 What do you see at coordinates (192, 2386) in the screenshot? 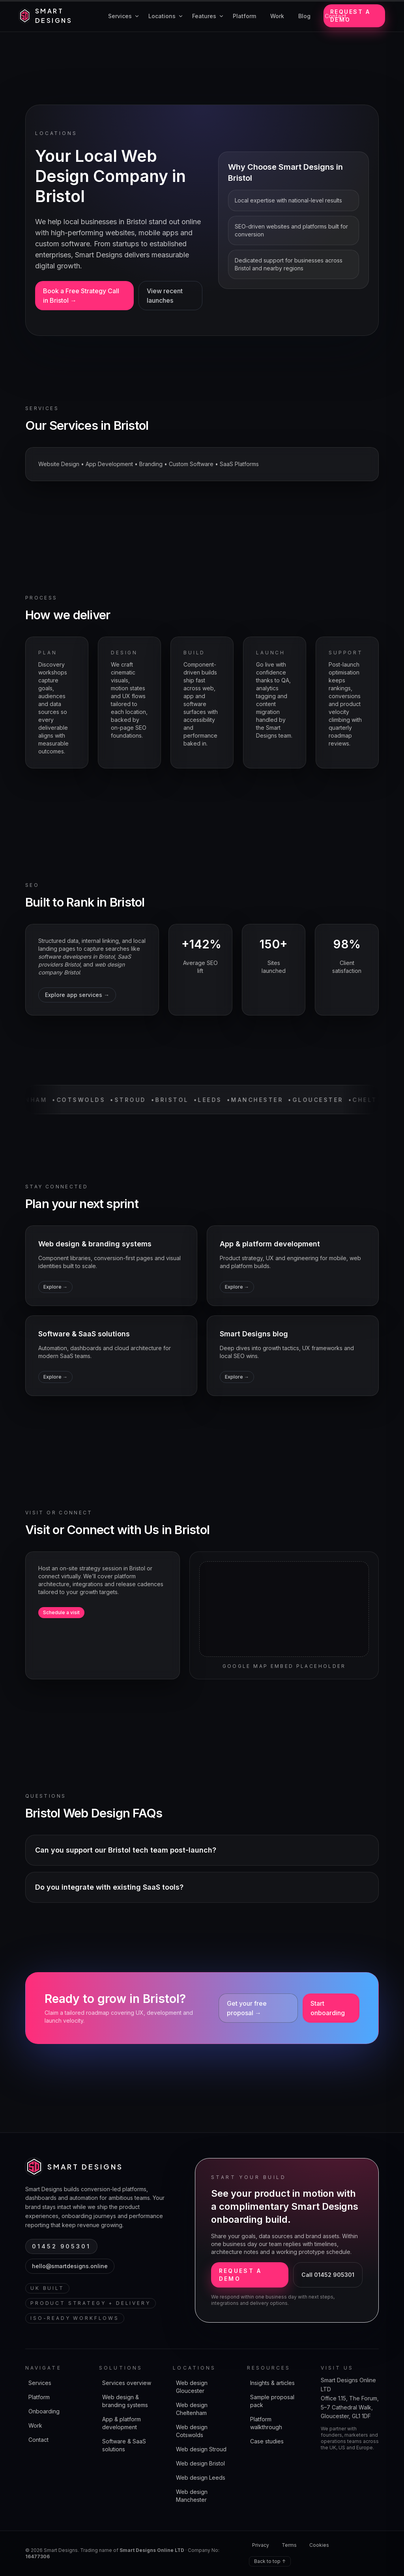
I see `Web design Gloucester` at bounding box center [192, 2386].